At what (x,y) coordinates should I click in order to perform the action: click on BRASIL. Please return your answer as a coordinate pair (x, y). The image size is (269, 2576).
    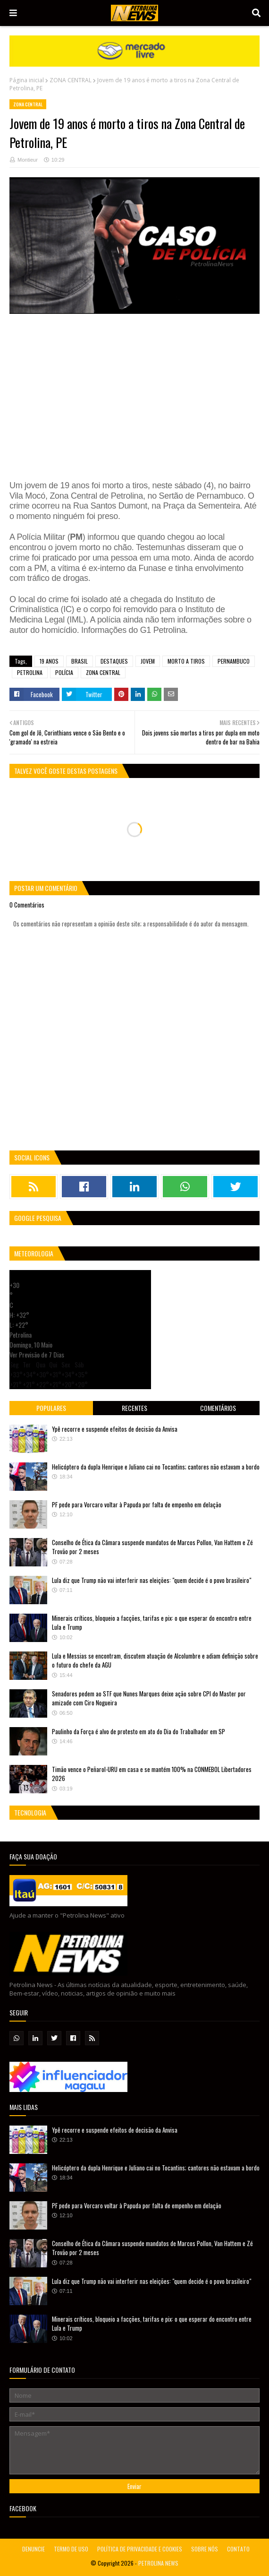
    Looking at the image, I should click on (79, 661).